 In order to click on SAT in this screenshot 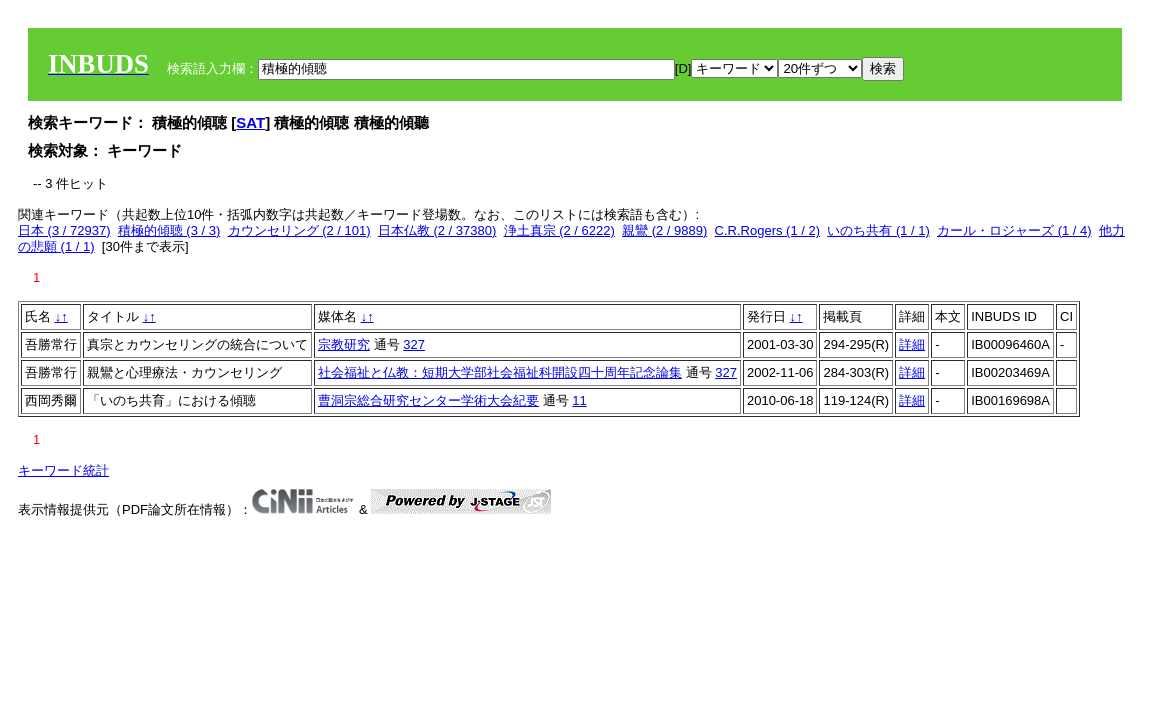, I will do `click(250, 122)`.